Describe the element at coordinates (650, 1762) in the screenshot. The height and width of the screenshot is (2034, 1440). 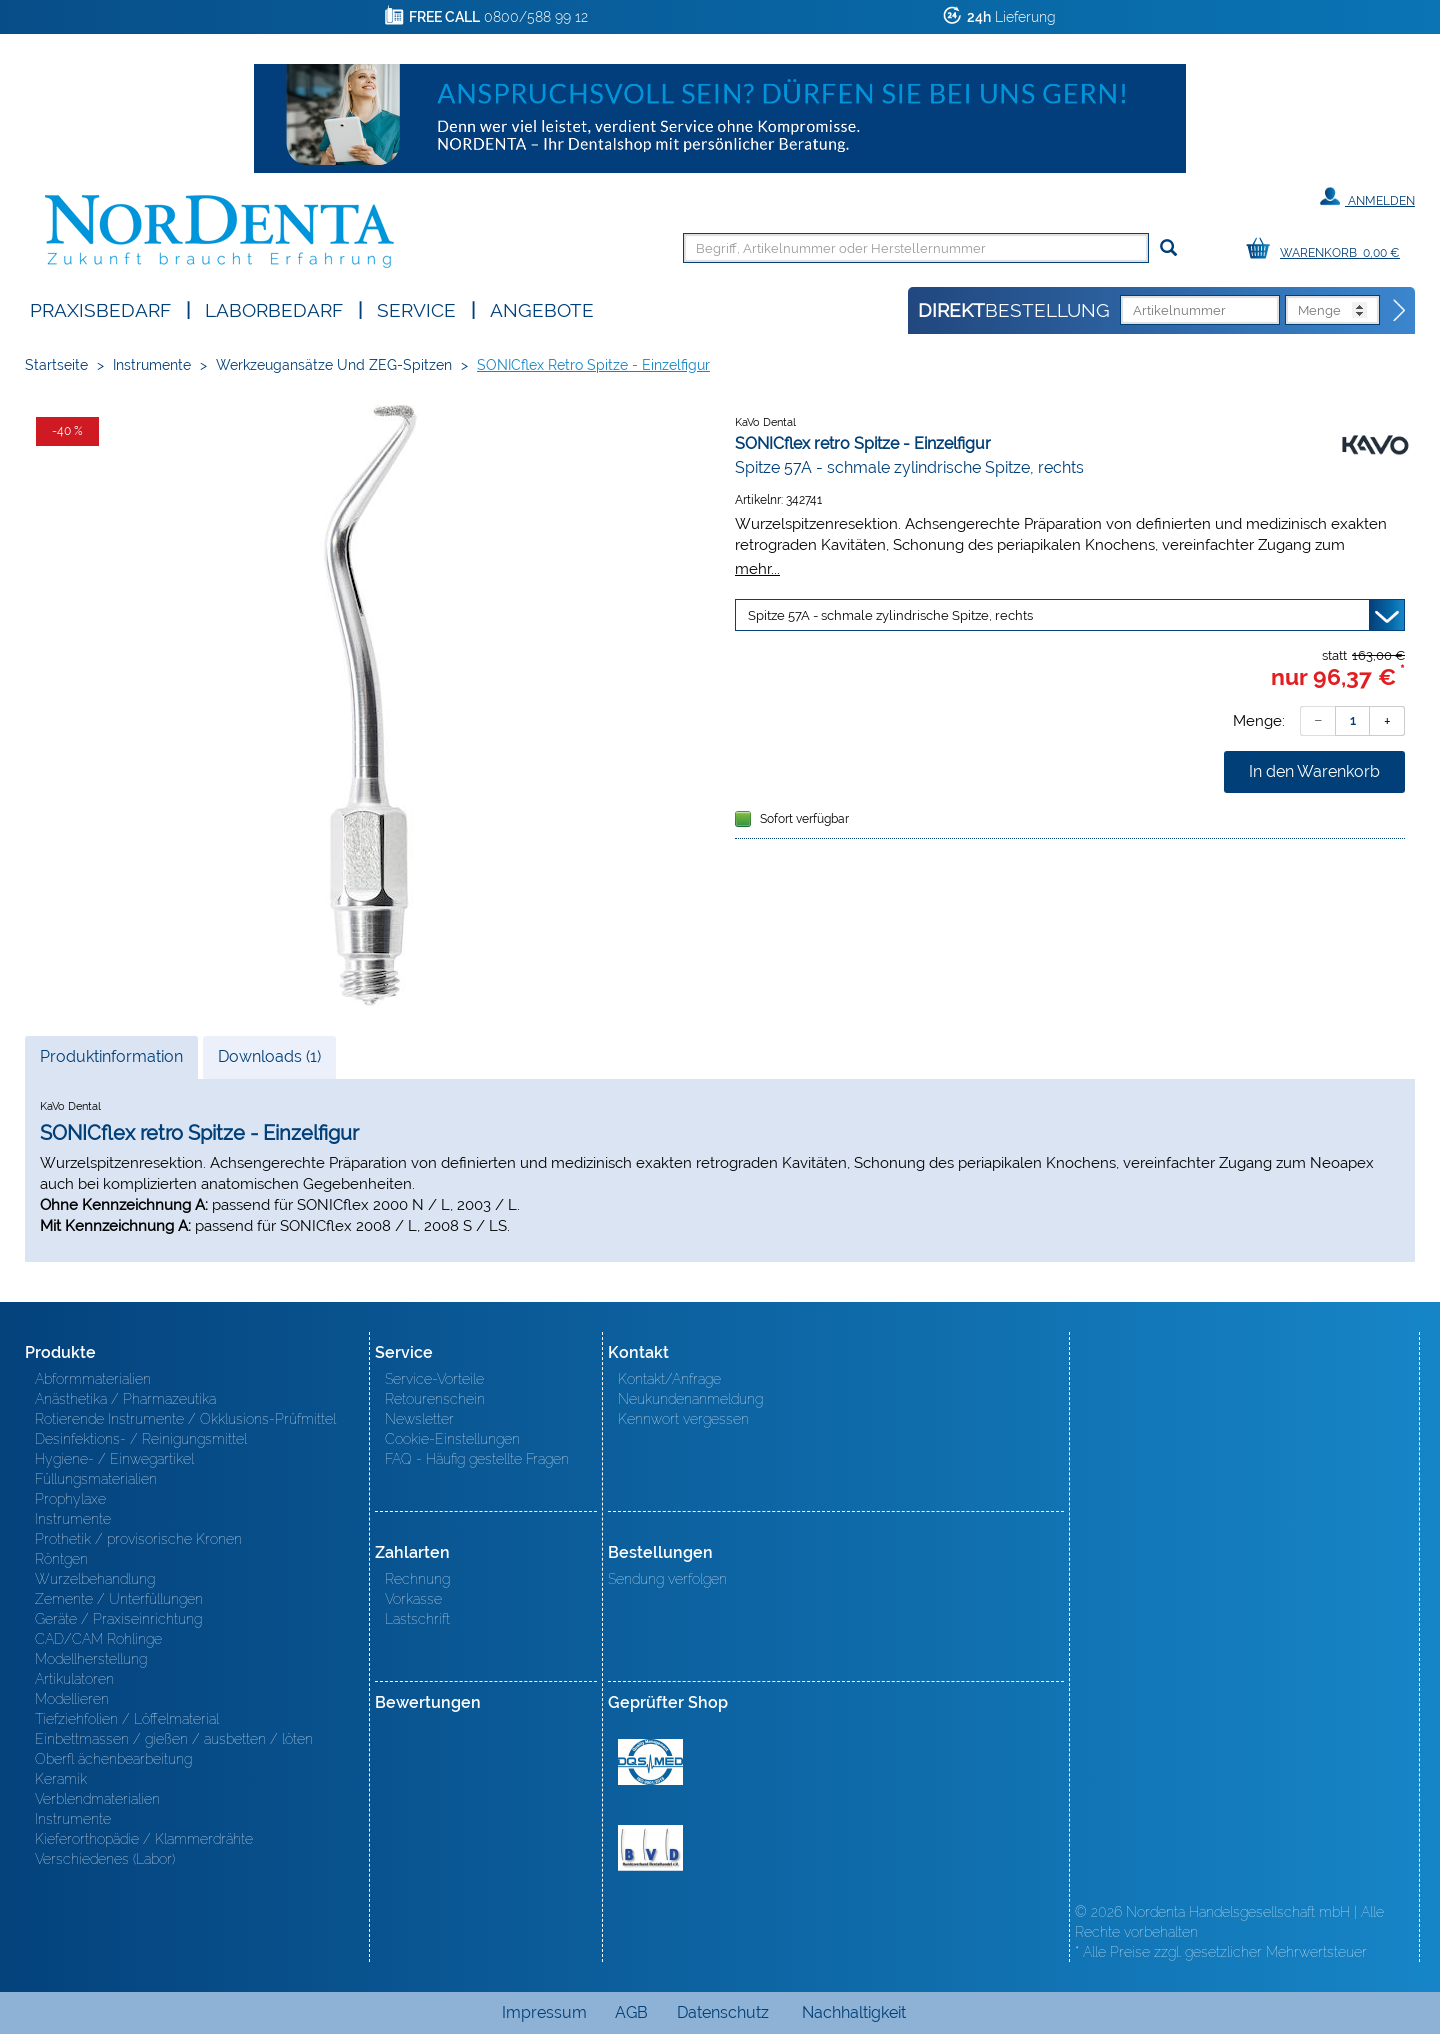
I see `MED/CERT Zertifikat ISO` at that location.